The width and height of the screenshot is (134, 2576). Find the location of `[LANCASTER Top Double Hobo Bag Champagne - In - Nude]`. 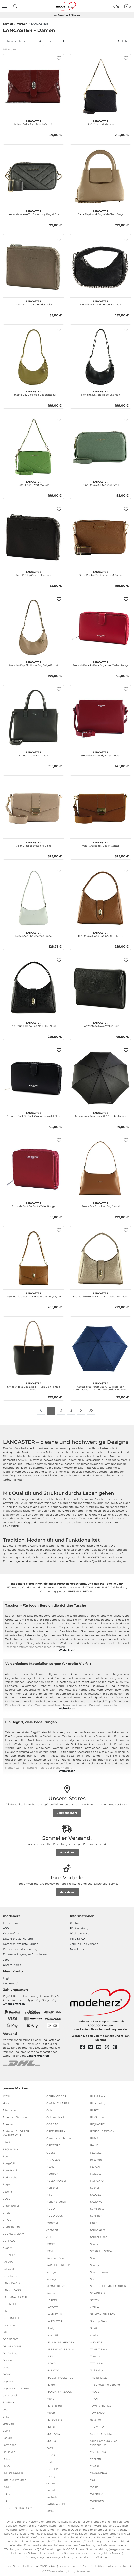

[LANCASTER Top Double Hobo Bag Champagne - In - Nude] is located at coordinates (100, 1259).